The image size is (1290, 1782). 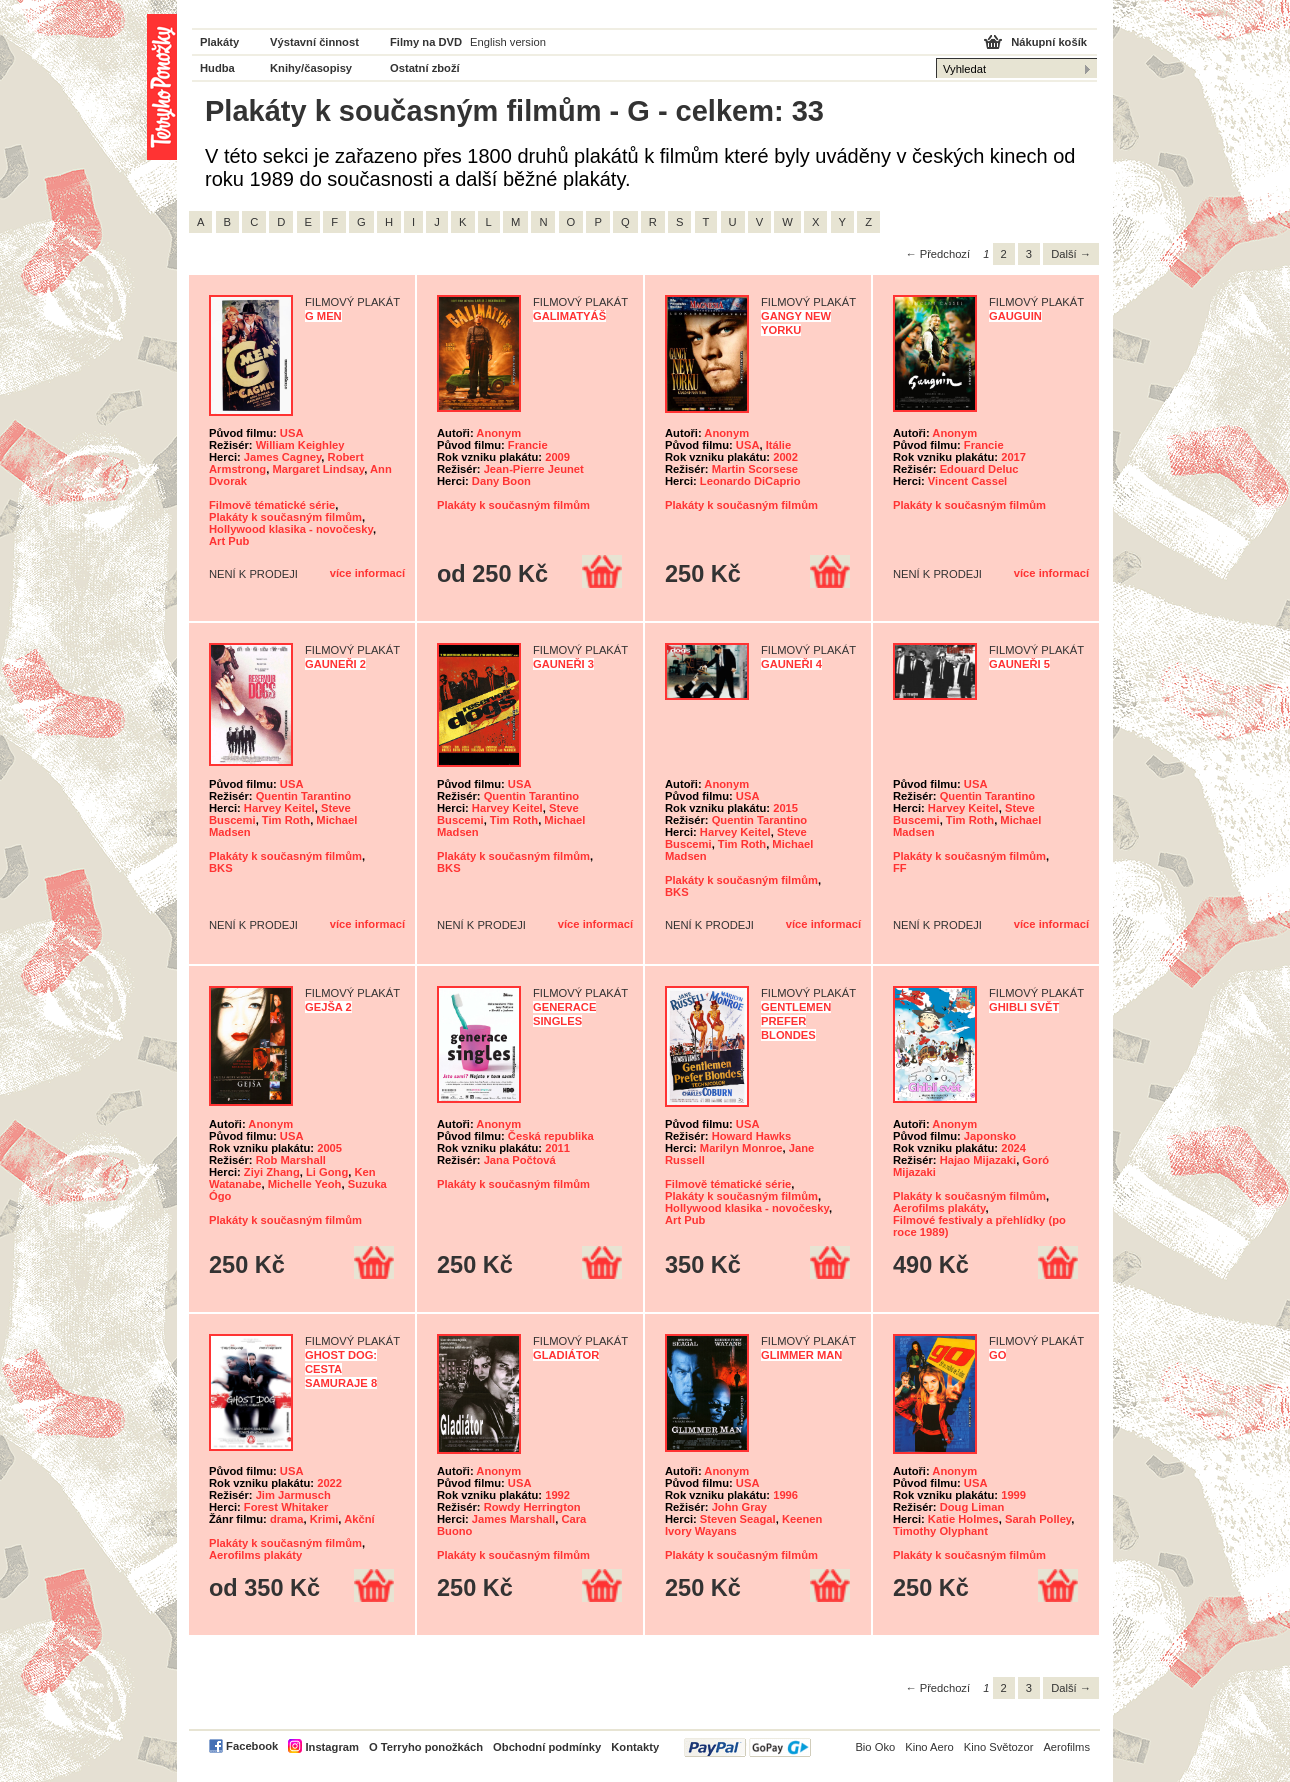 I want to click on Doug Liman, so click(x=972, y=1507).